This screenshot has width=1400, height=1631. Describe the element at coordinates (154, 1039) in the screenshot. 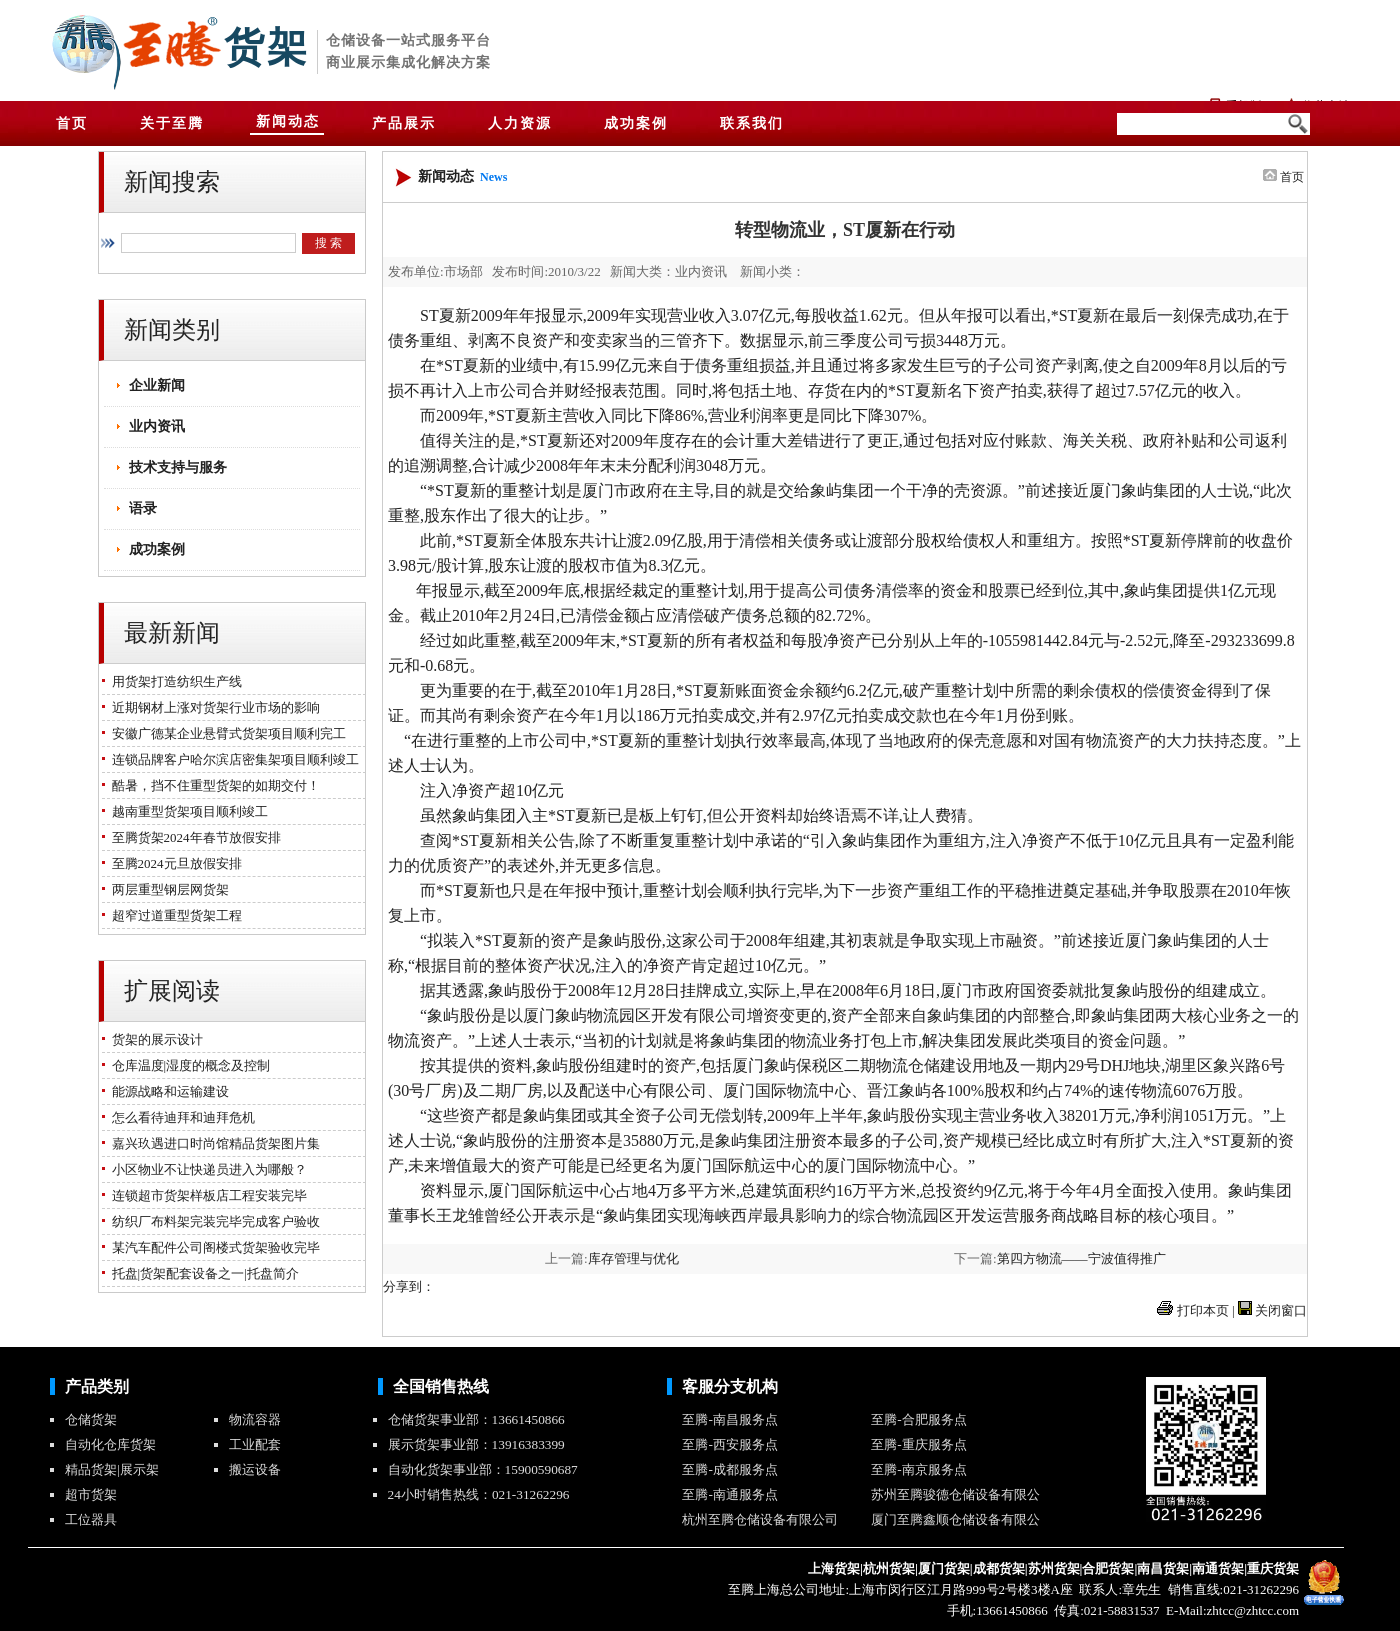

I see `货架的展示设计` at that location.